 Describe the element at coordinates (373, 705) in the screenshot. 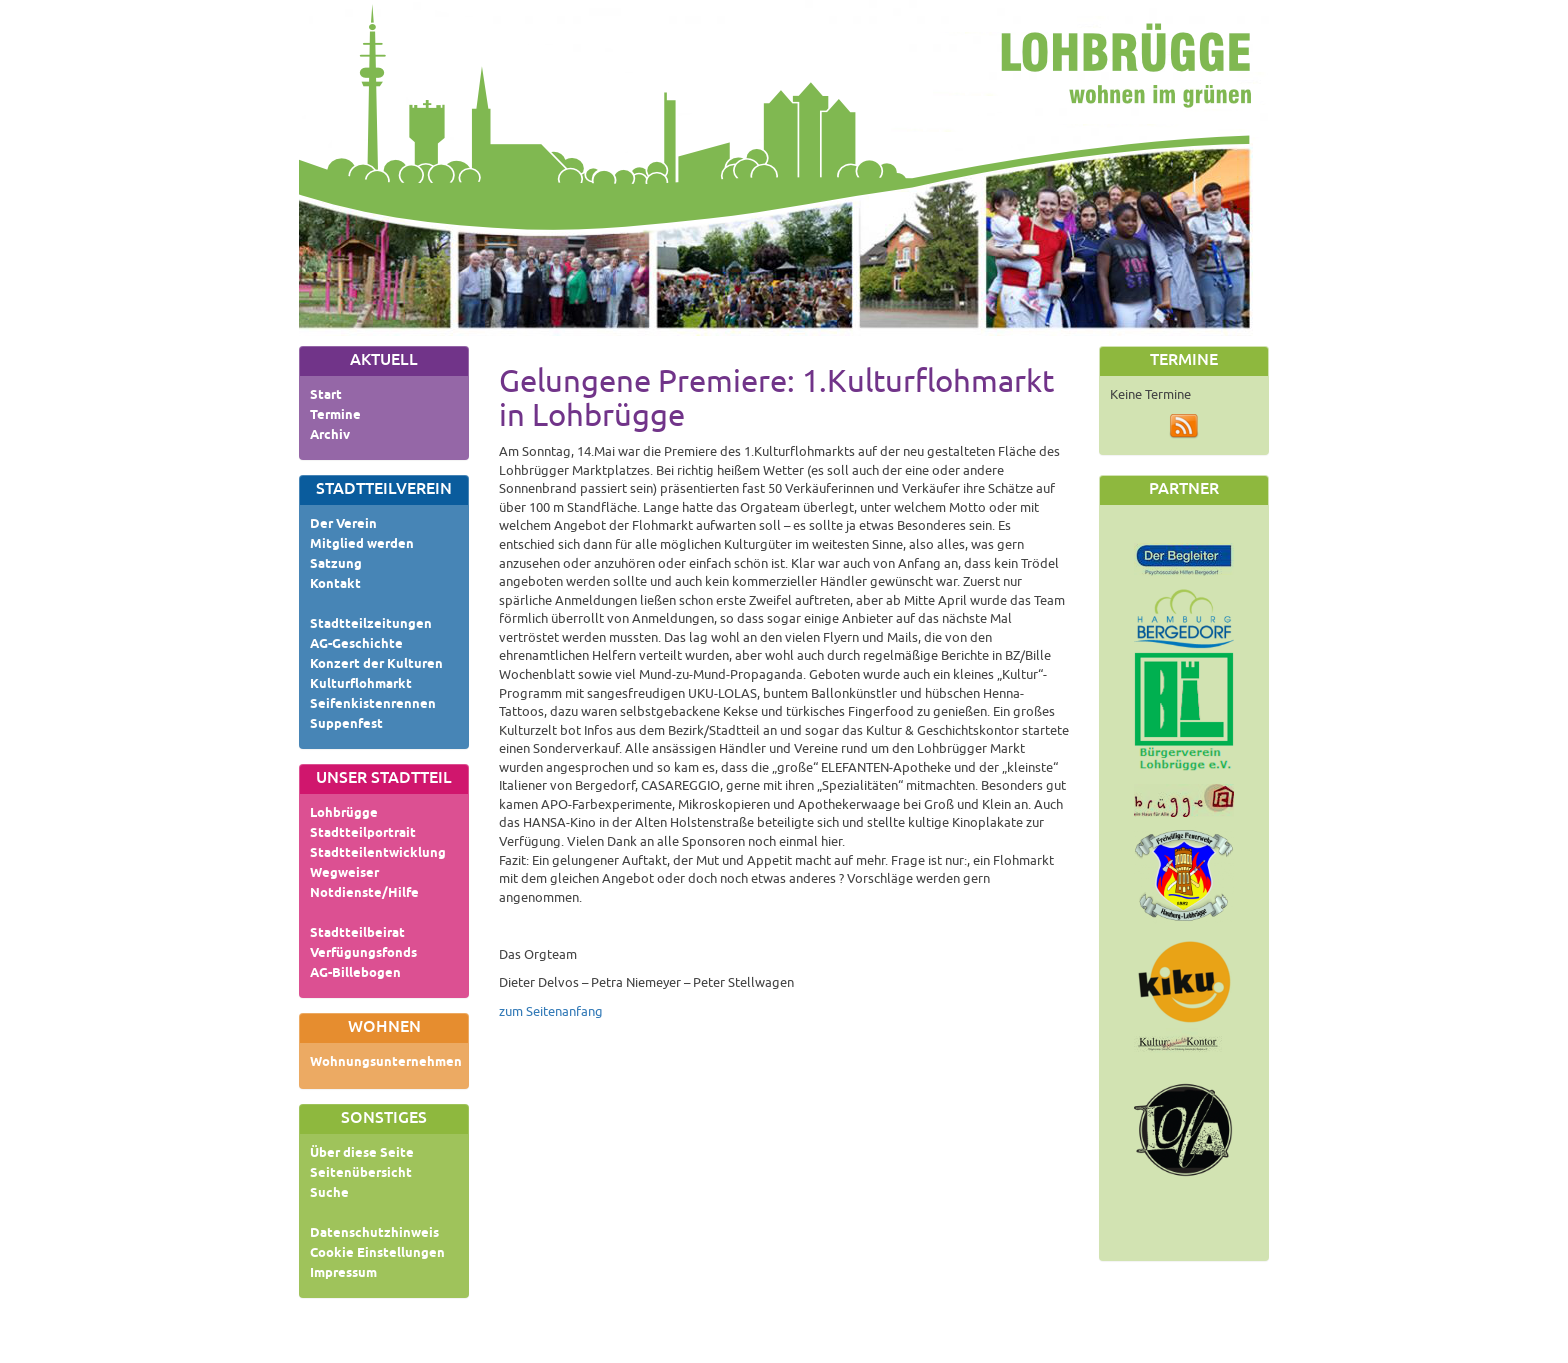

I see `Seifenkistenrennen` at that location.